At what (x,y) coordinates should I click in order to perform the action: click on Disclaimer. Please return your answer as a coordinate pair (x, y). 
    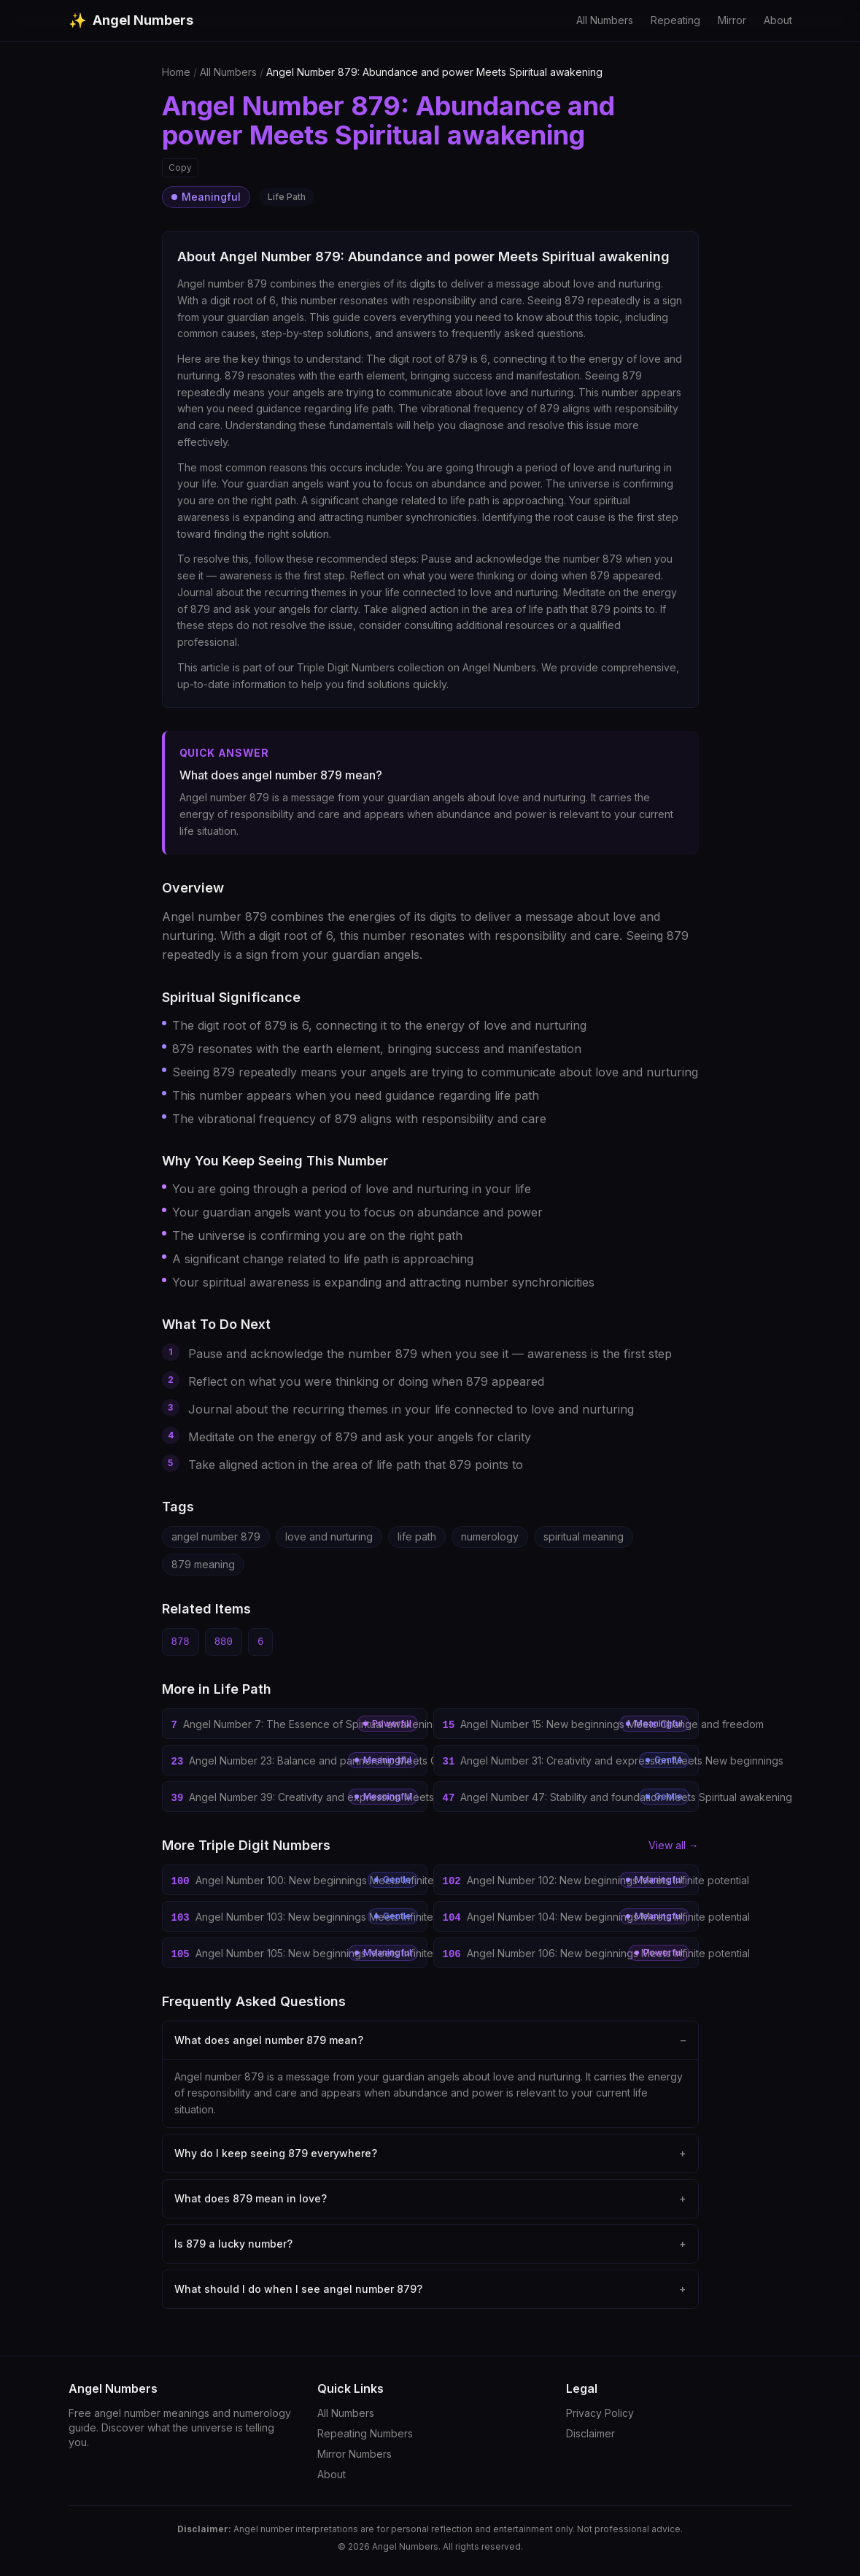
    Looking at the image, I should click on (590, 2433).